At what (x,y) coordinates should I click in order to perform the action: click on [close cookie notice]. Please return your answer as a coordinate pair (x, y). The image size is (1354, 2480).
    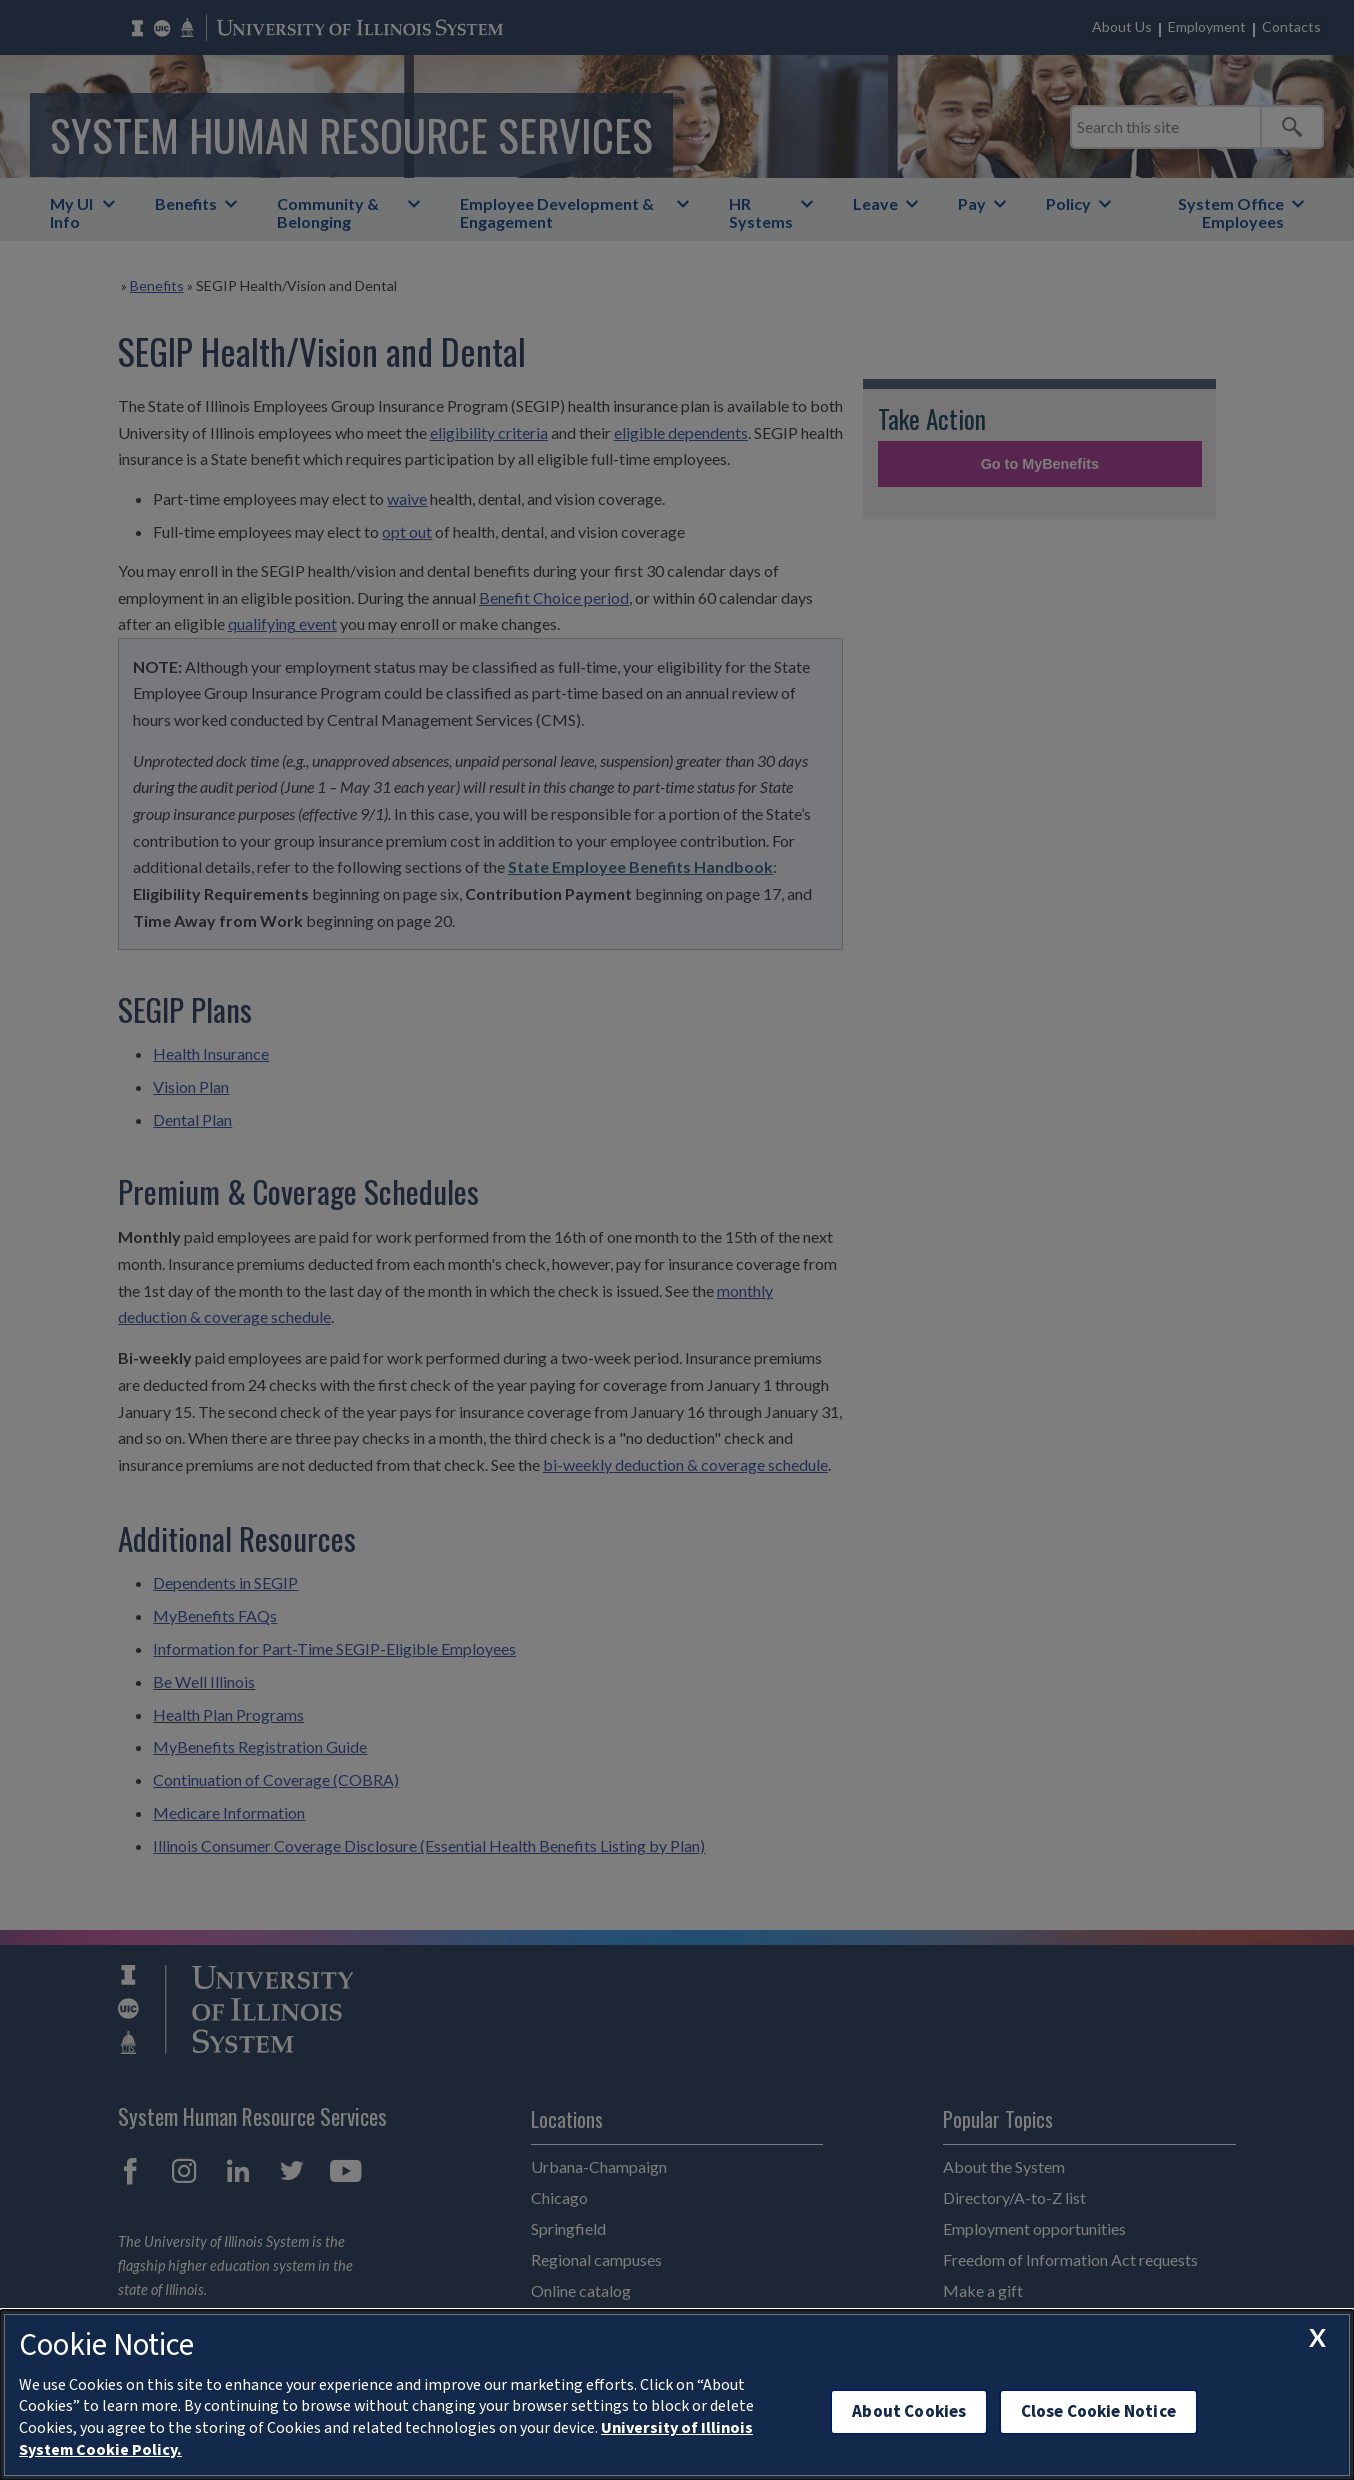
    Looking at the image, I should click on (1317, 2337).